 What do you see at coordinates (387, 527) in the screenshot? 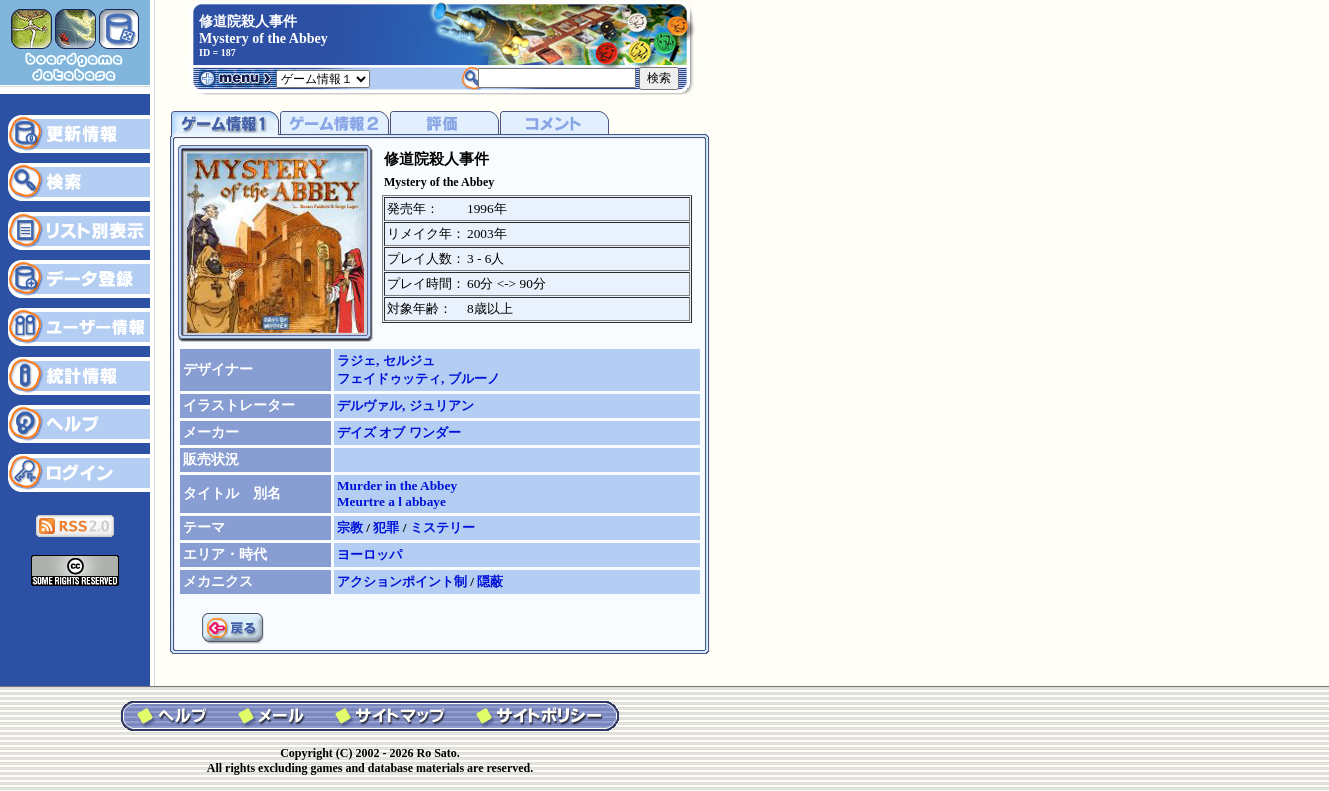
I see `犯罪` at bounding box center [387, 527].